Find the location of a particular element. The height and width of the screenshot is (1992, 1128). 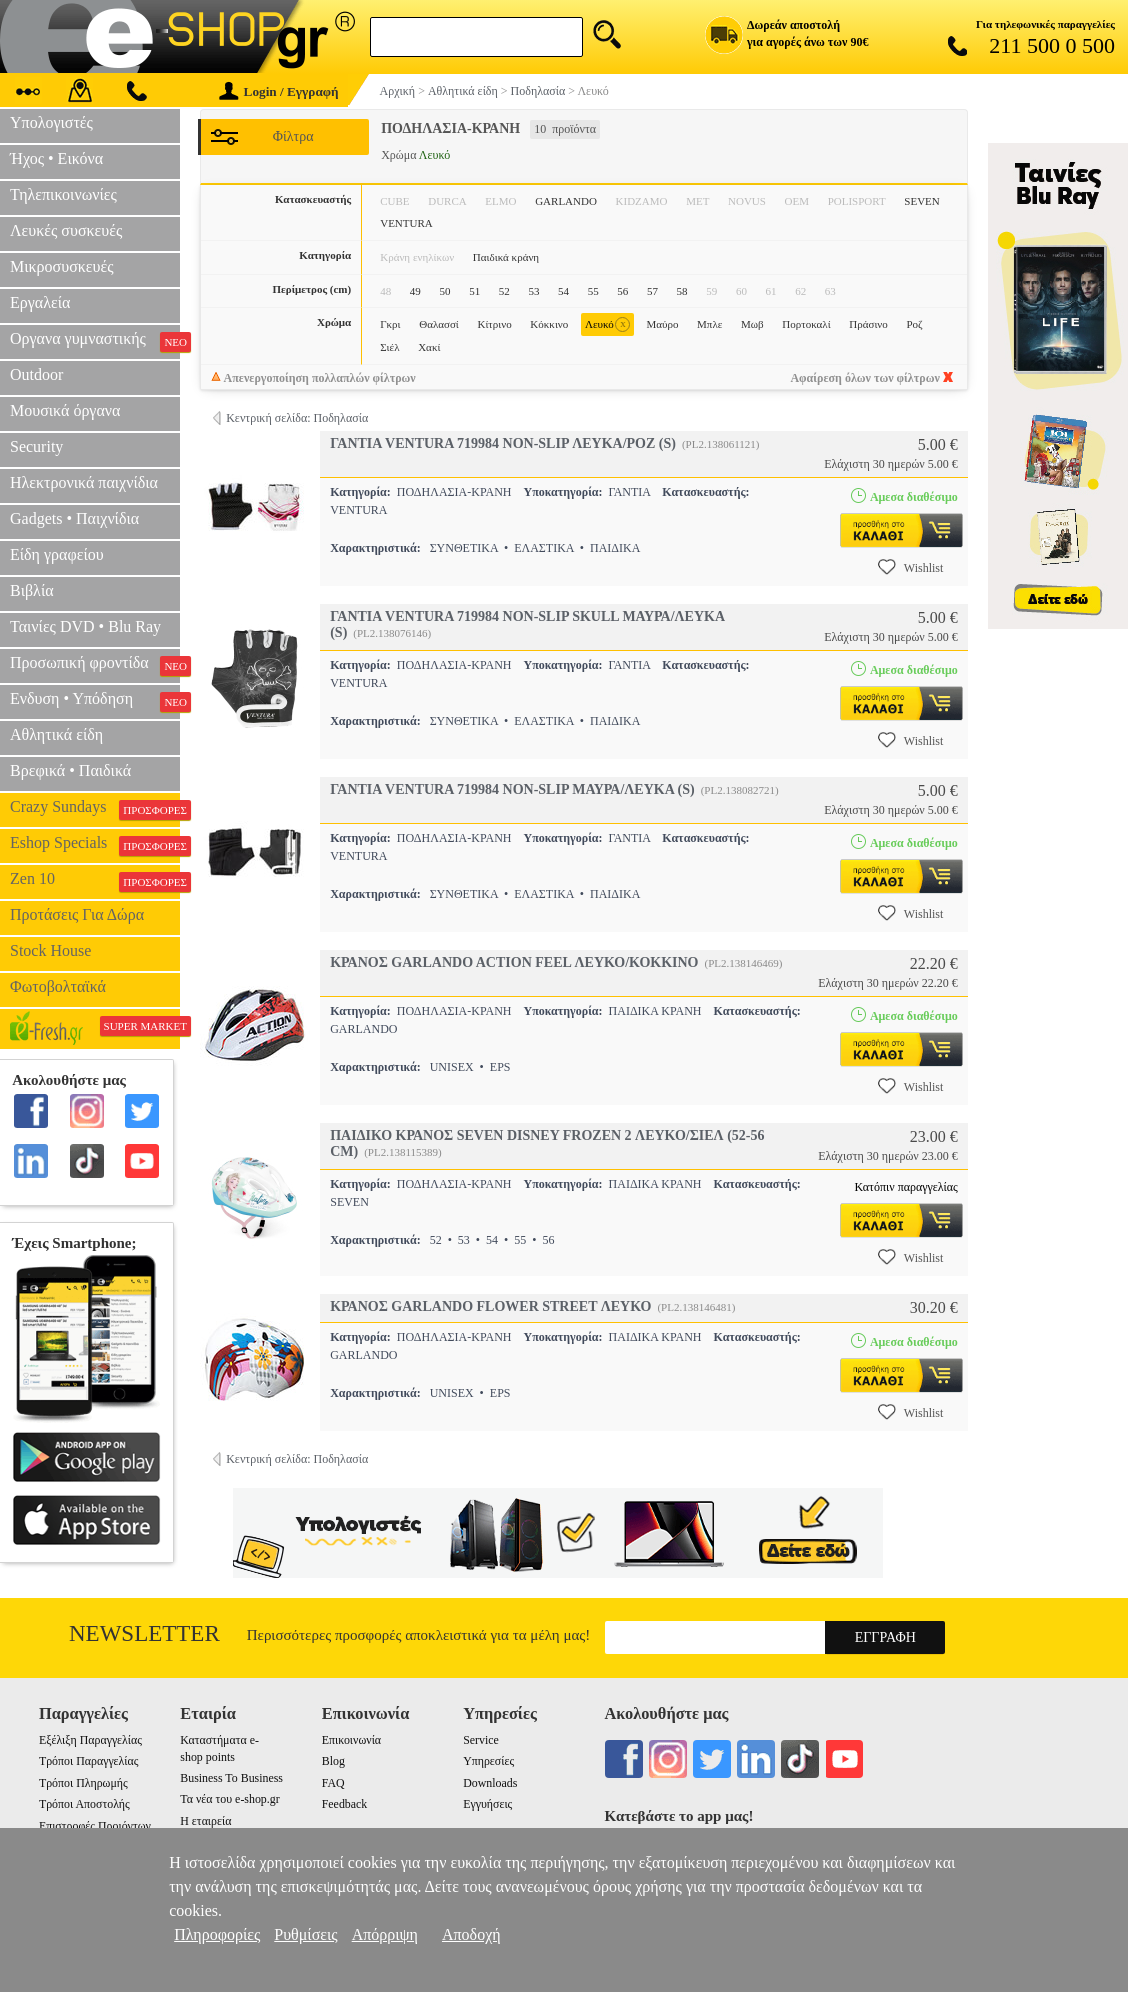

Login / Εγγραφή is located at coordinates (279, 91).